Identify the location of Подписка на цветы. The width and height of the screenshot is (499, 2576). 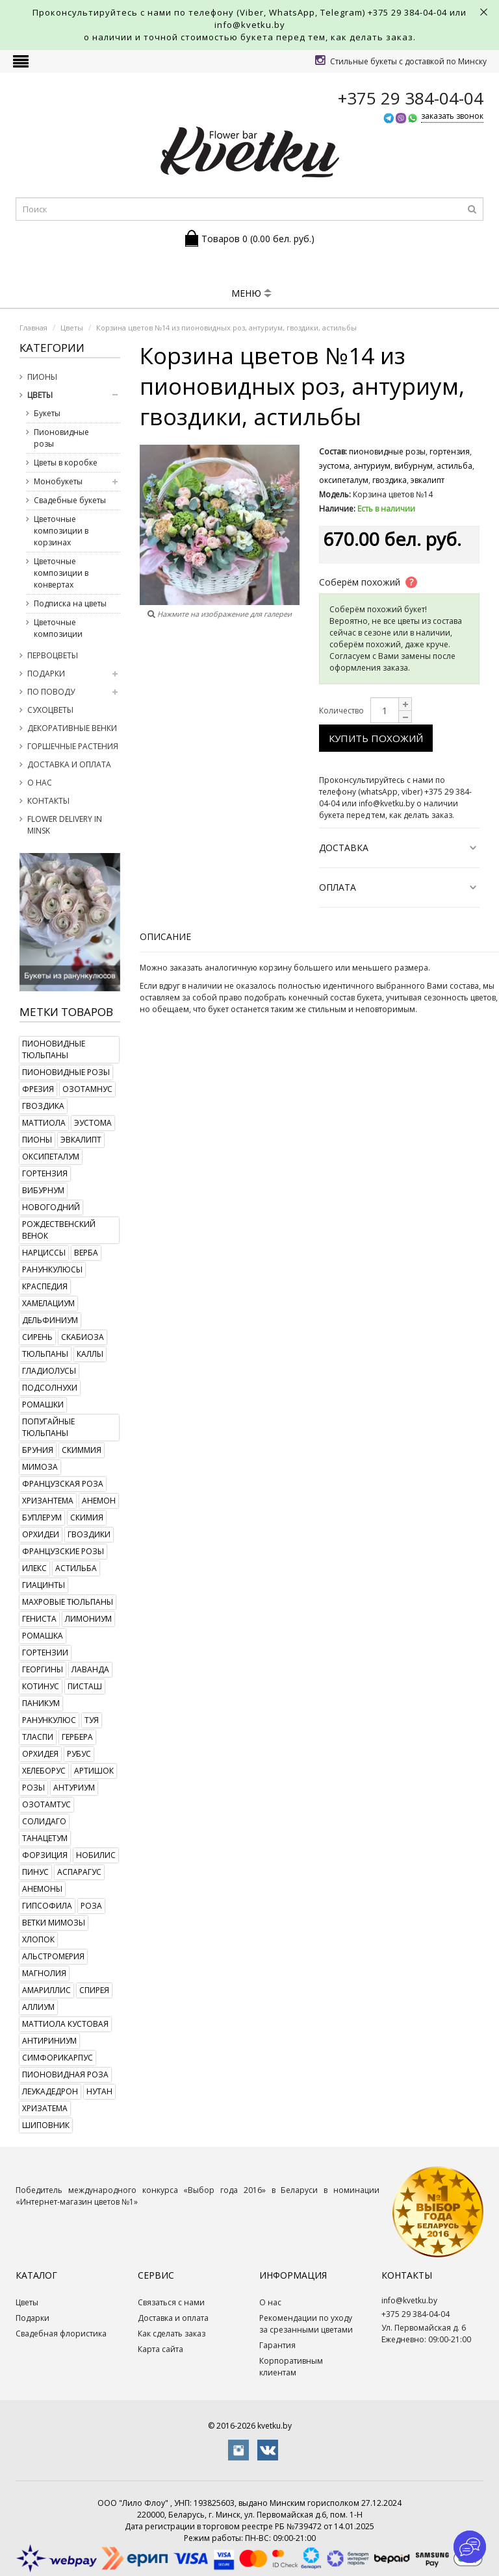
(70, 603).